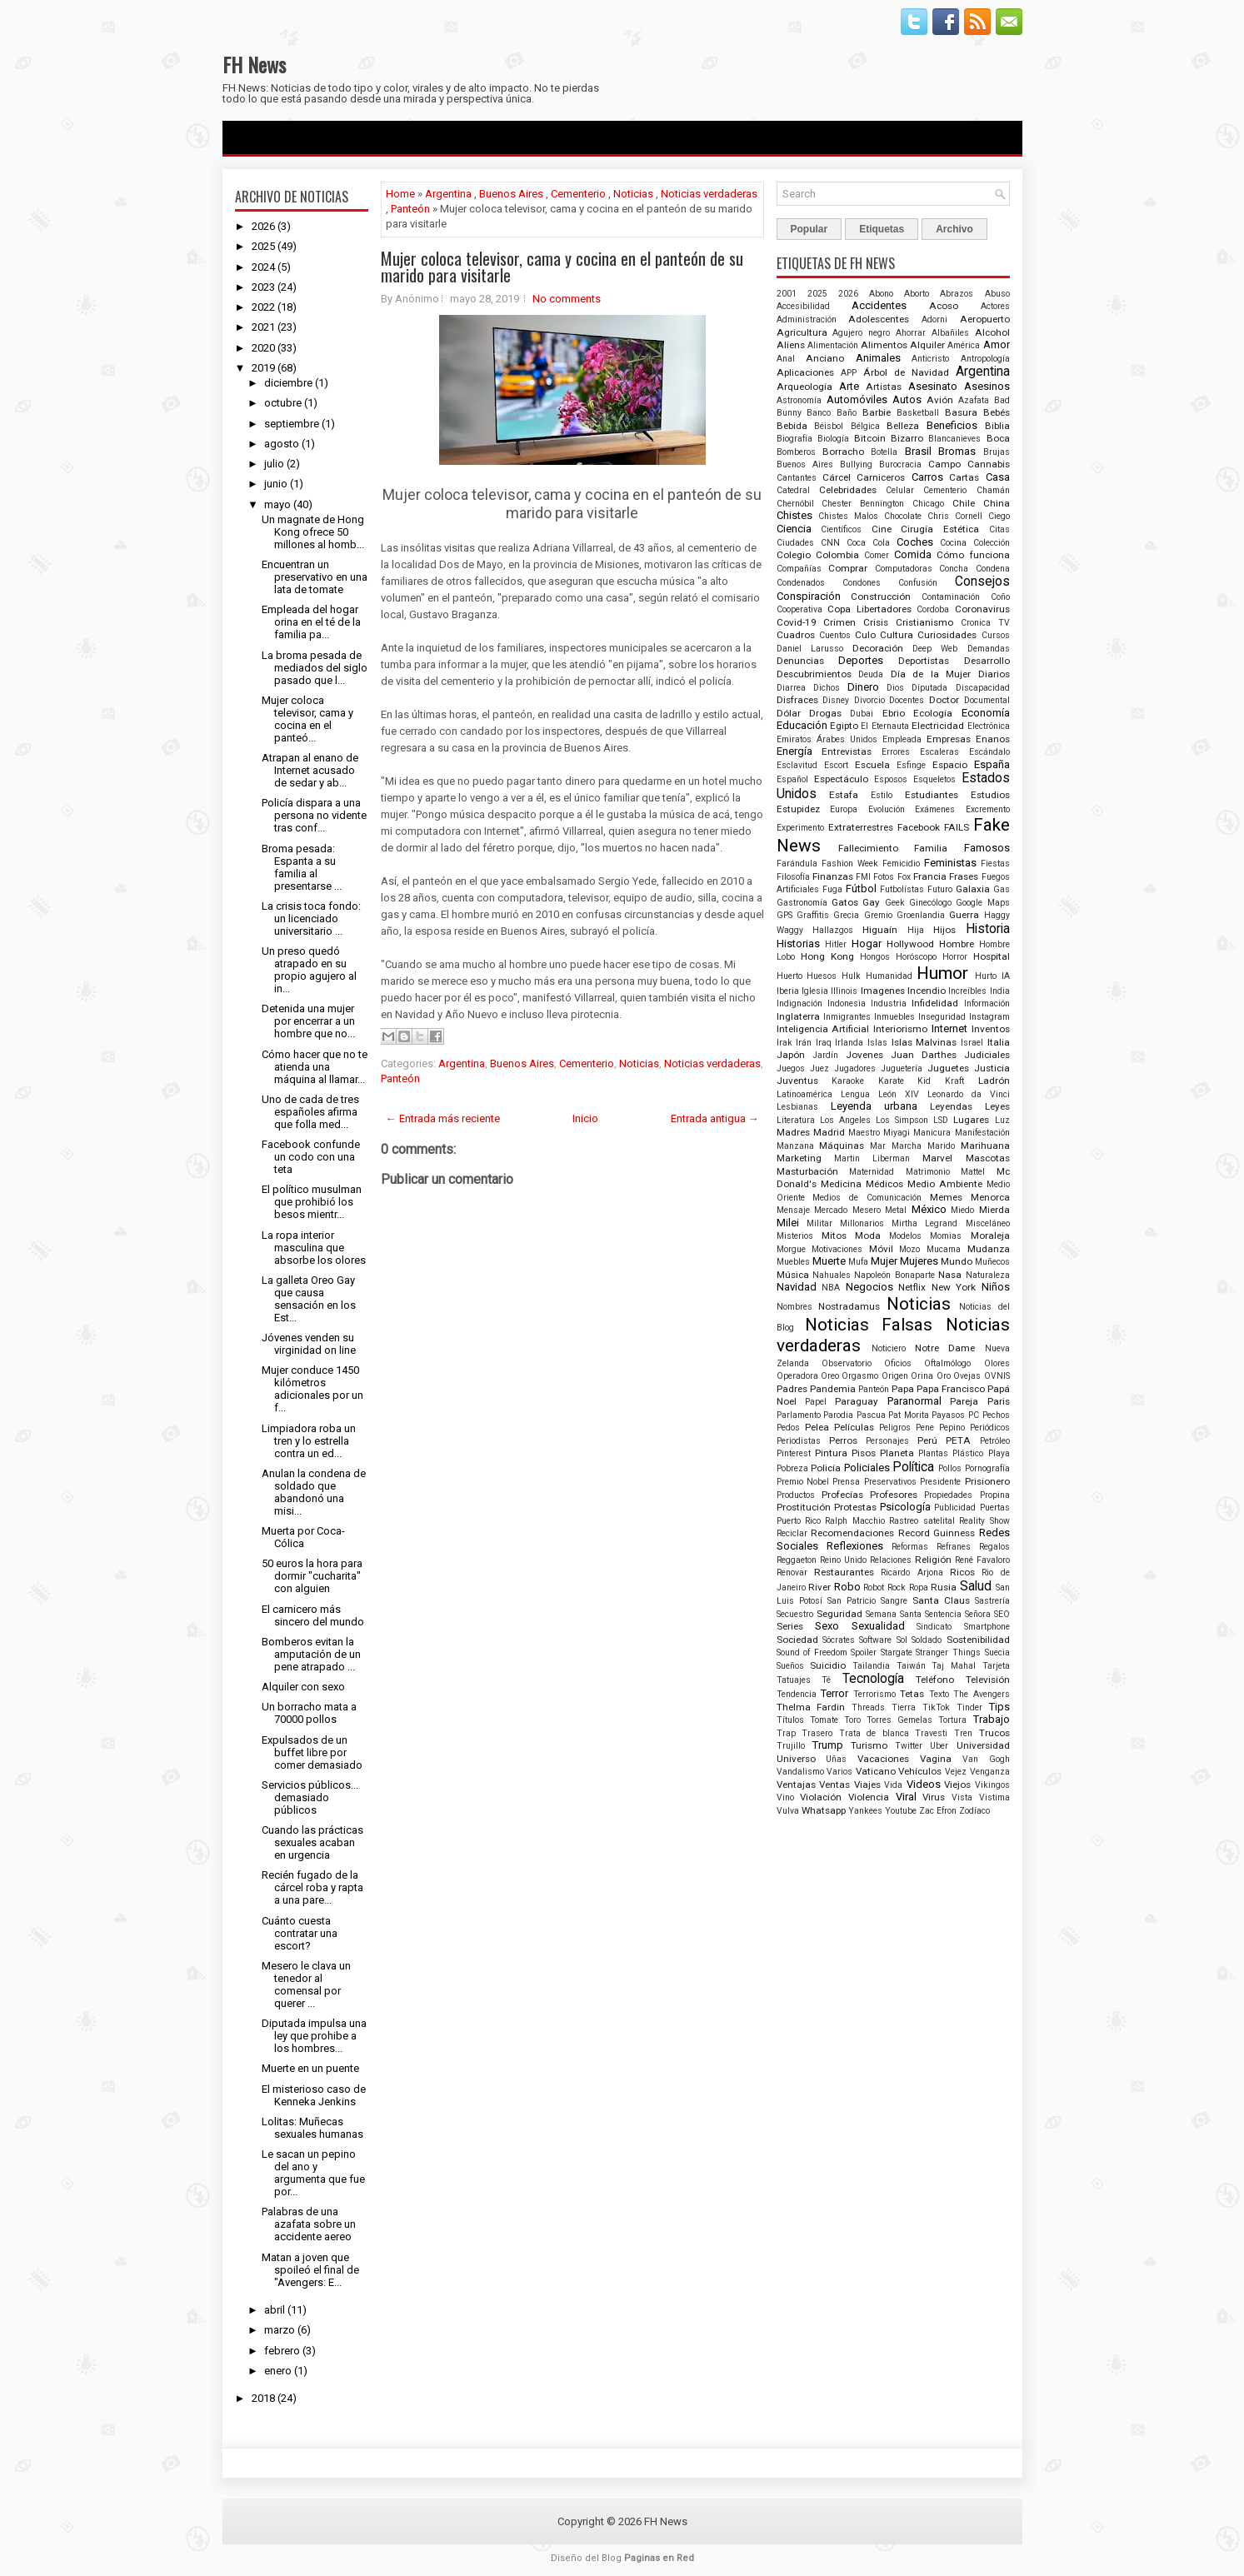 This screenshot has width=1244, height=2576. Describe the element at coordinates (987, 1468) in the screenshot. I see `Pornografía` at that location.